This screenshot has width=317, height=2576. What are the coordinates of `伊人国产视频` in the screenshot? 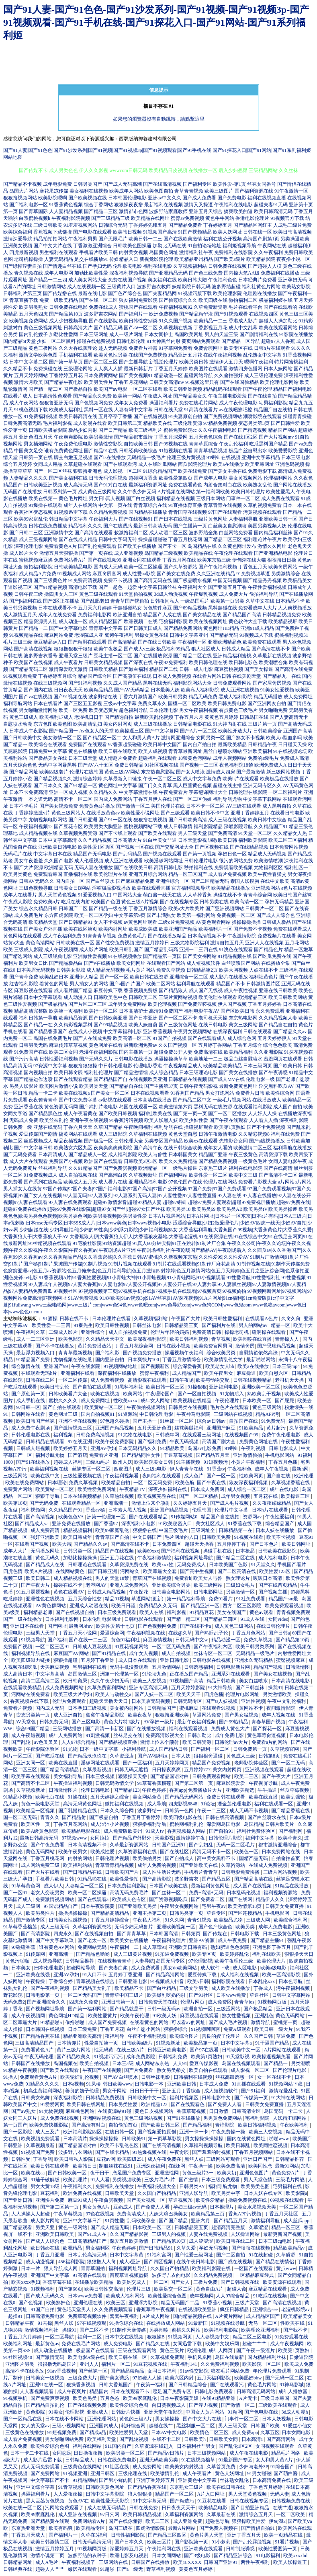 It's located at (232, 1004).